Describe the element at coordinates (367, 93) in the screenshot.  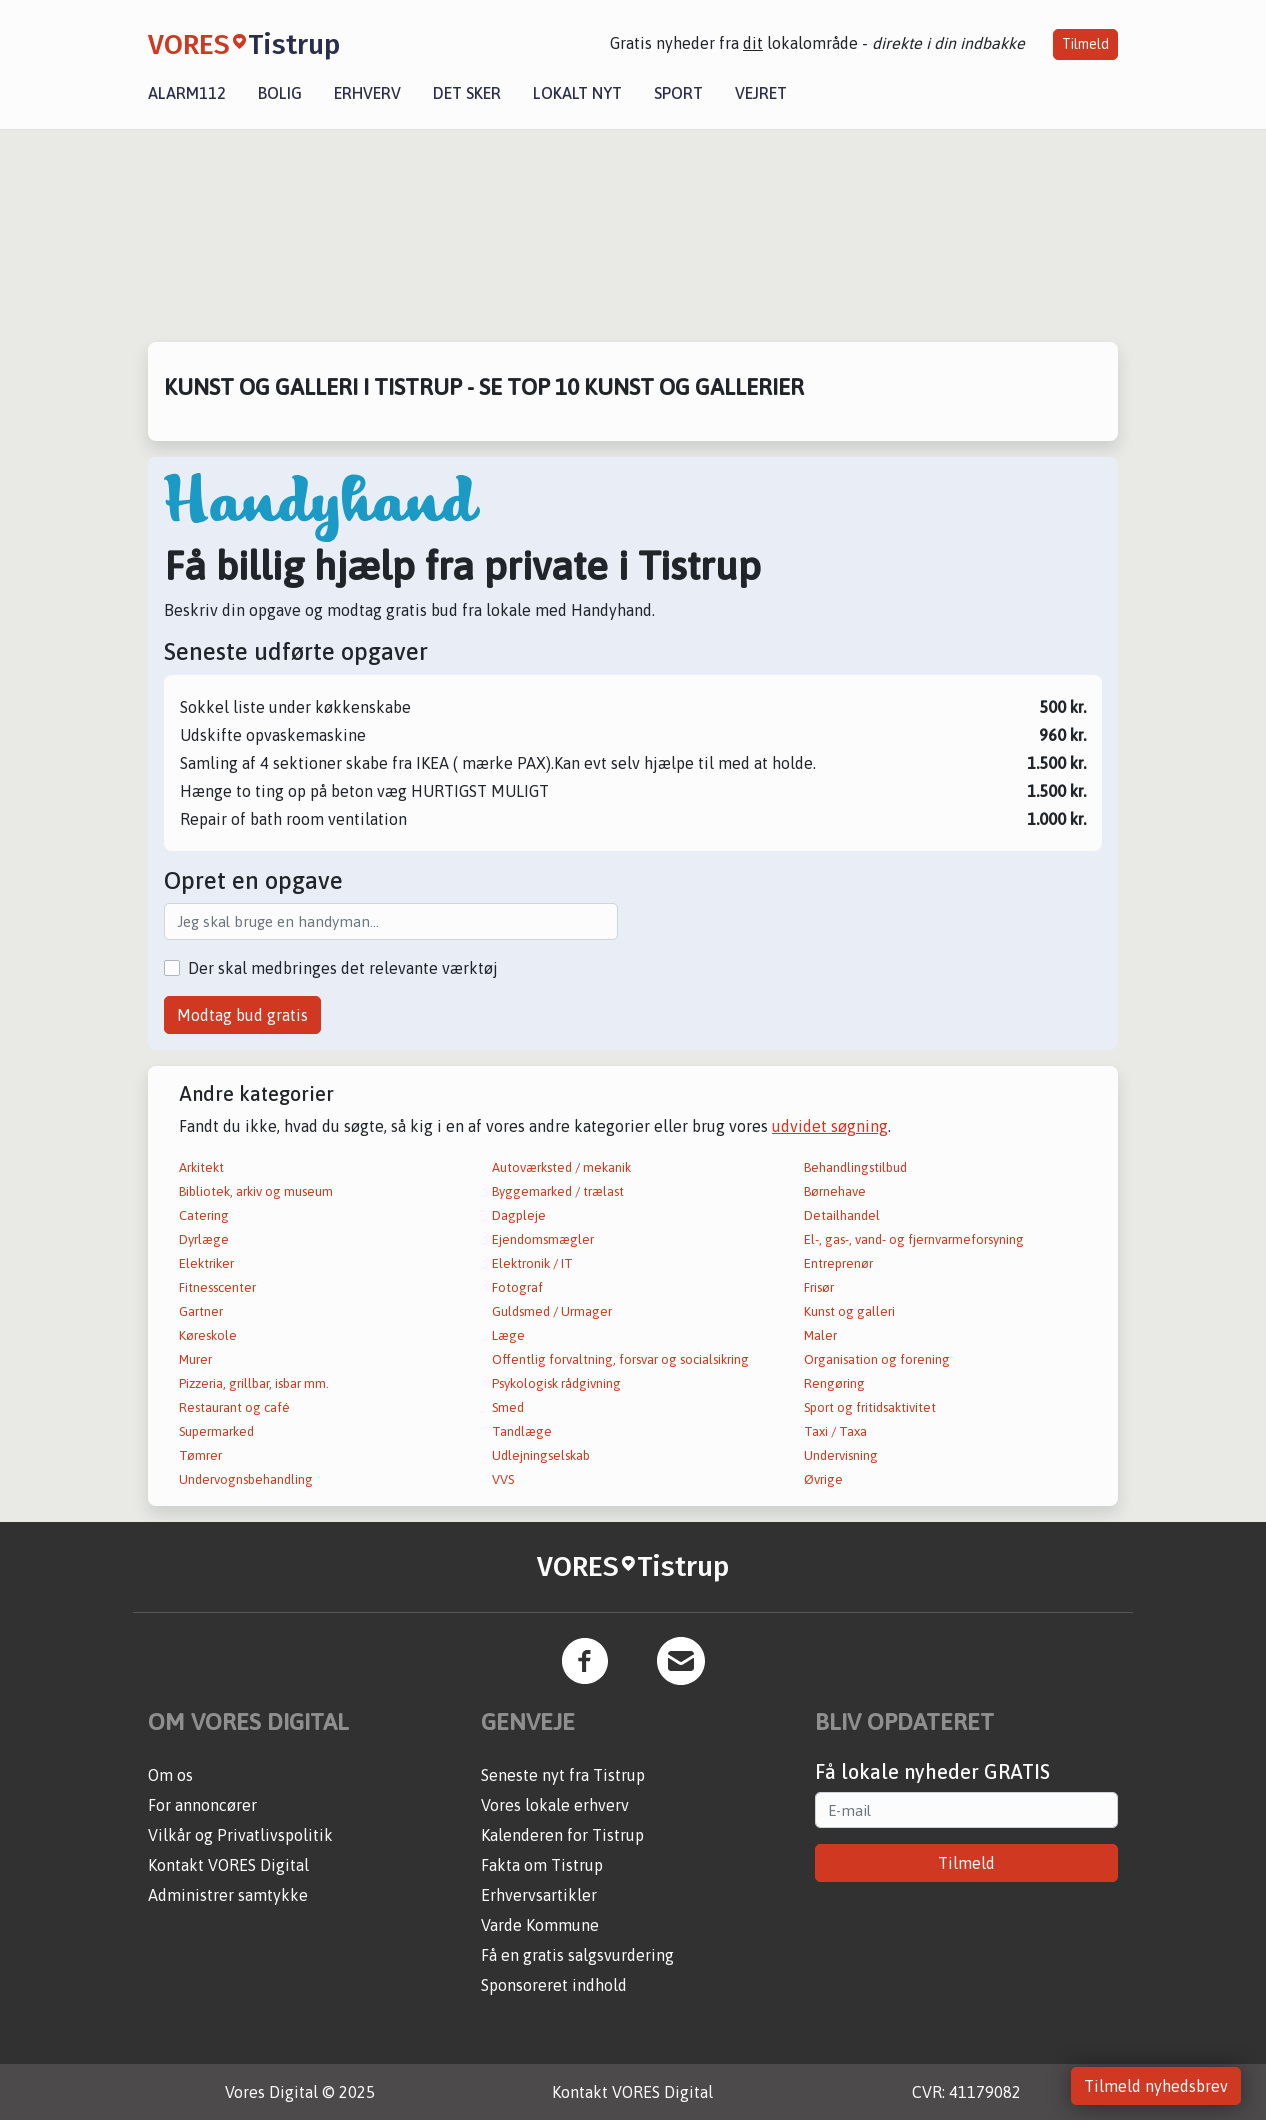
I see `Erhverv` at that location.